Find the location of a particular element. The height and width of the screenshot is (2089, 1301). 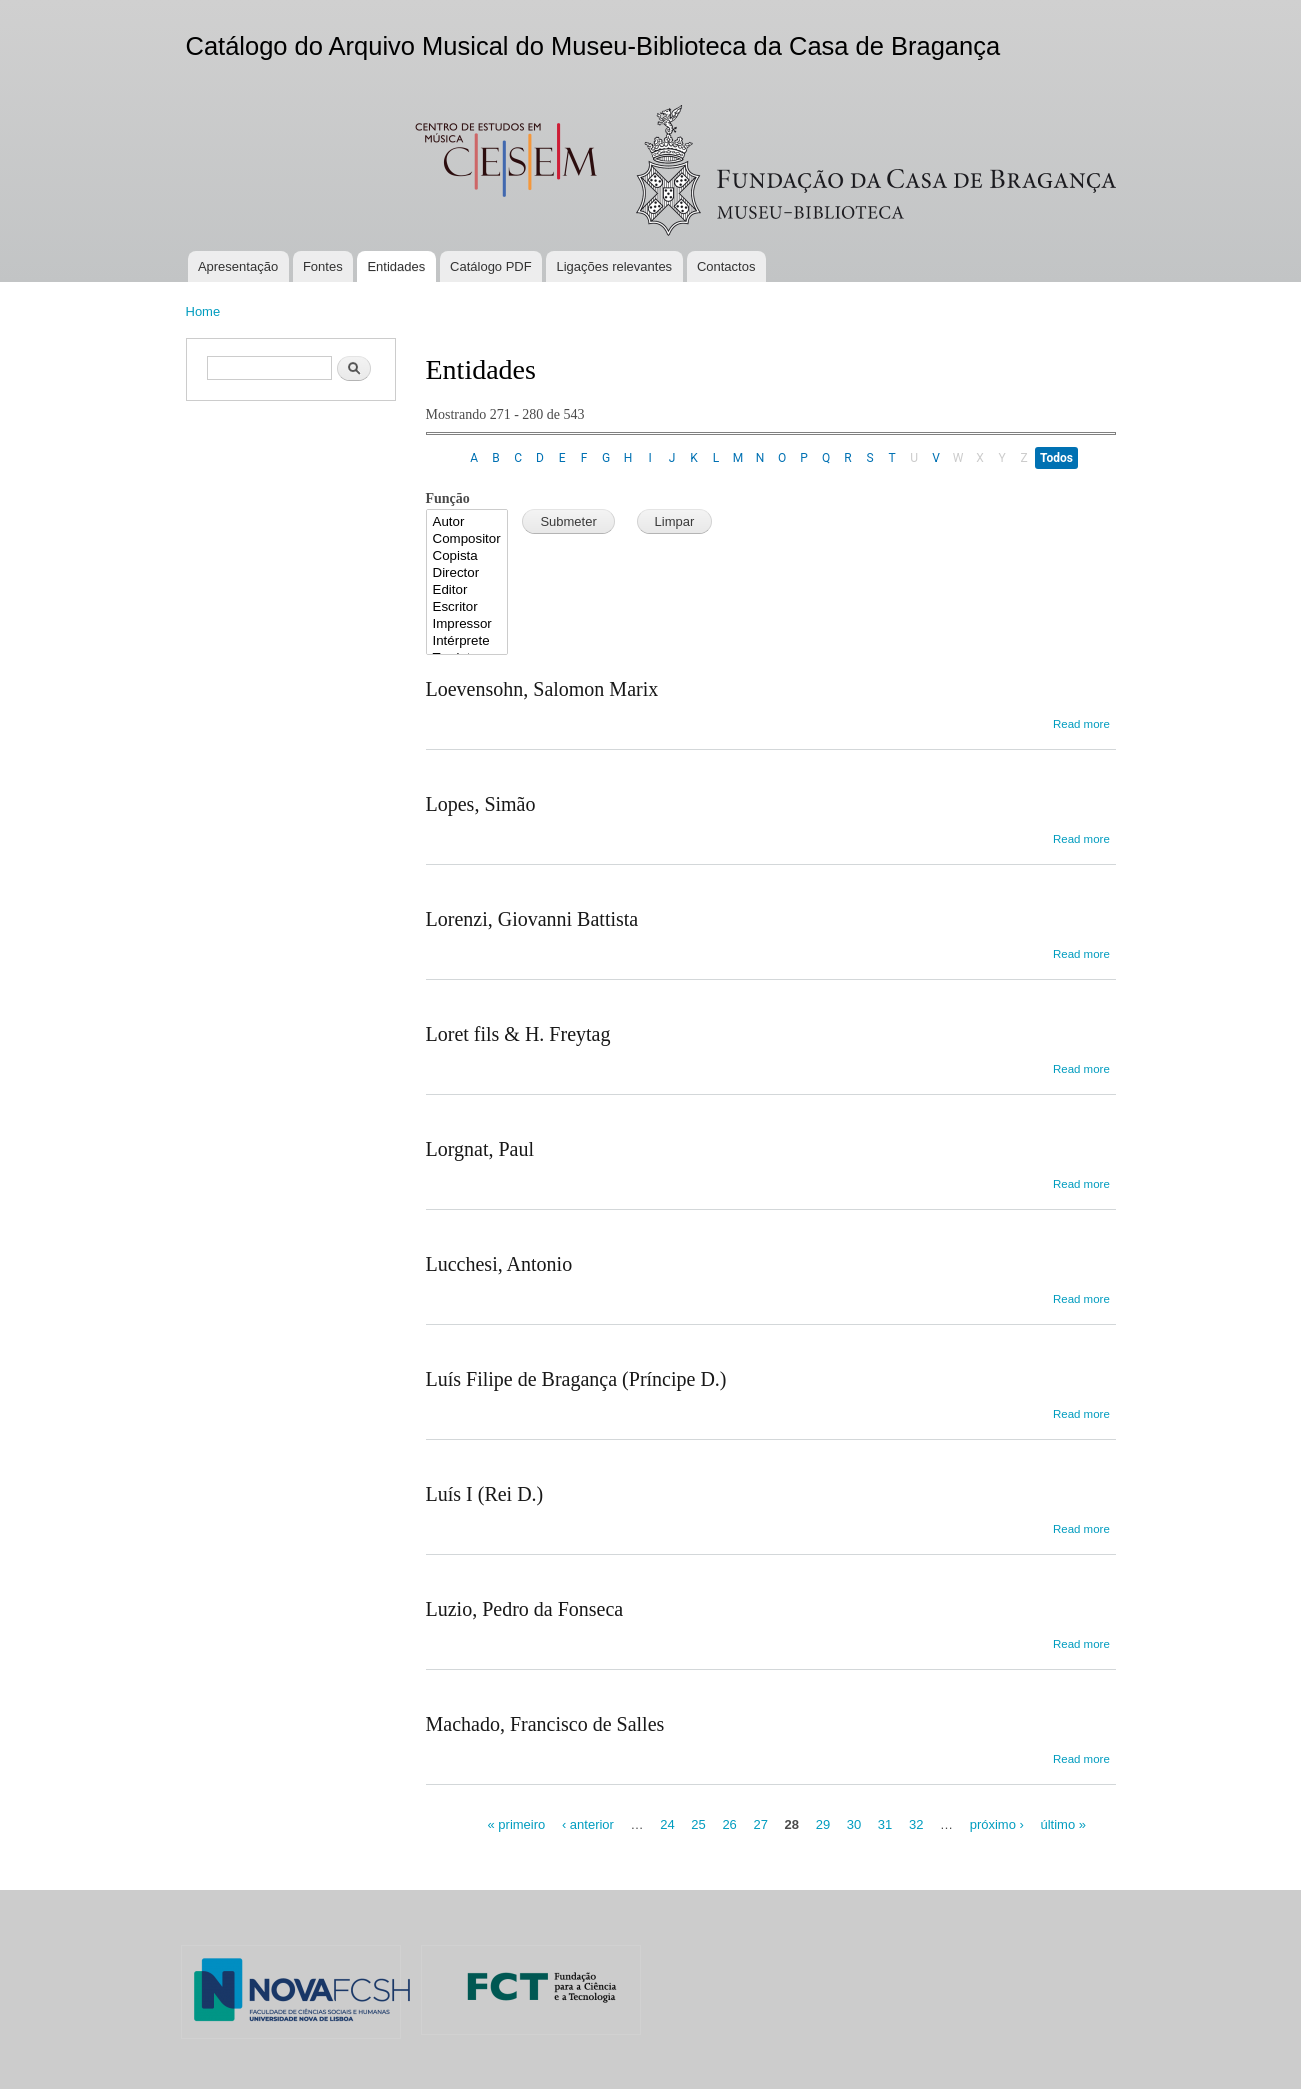

Entidades is located at coordinates (396, 266).